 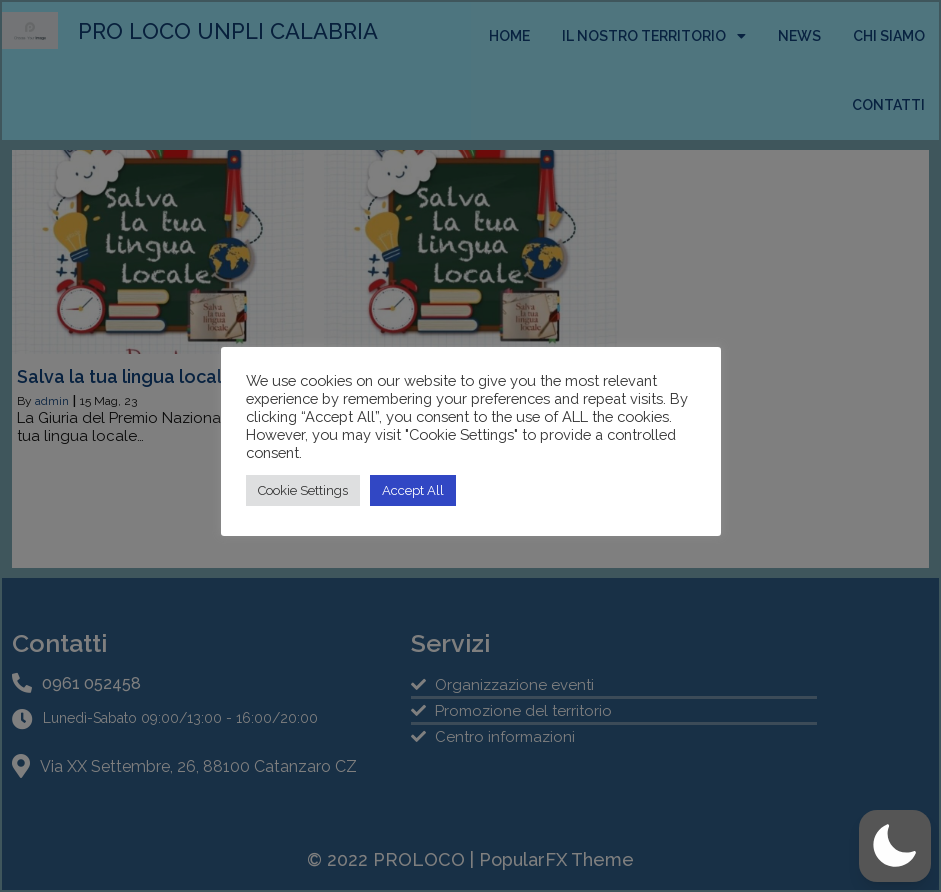 I want to click on [button], so click(x=895, y=846).